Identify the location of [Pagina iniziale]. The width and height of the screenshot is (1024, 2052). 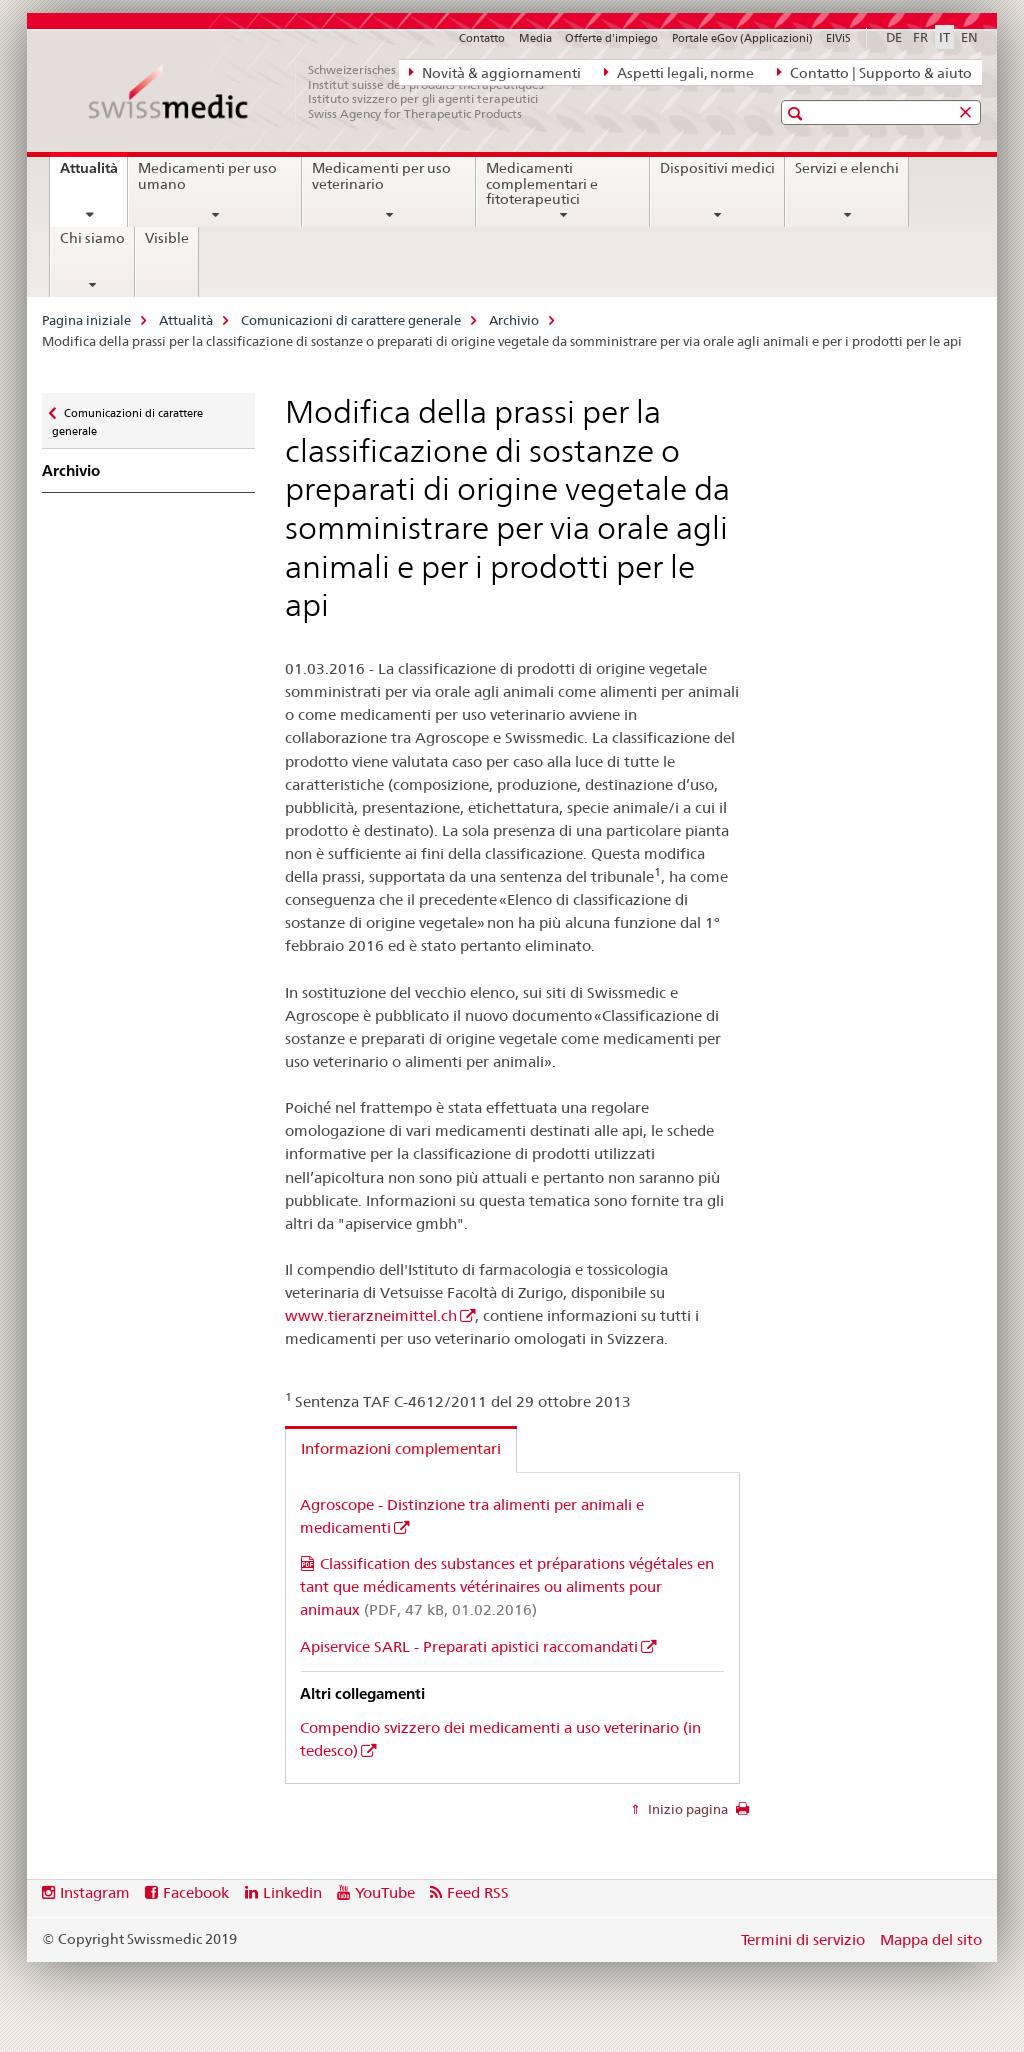
(327, 92).